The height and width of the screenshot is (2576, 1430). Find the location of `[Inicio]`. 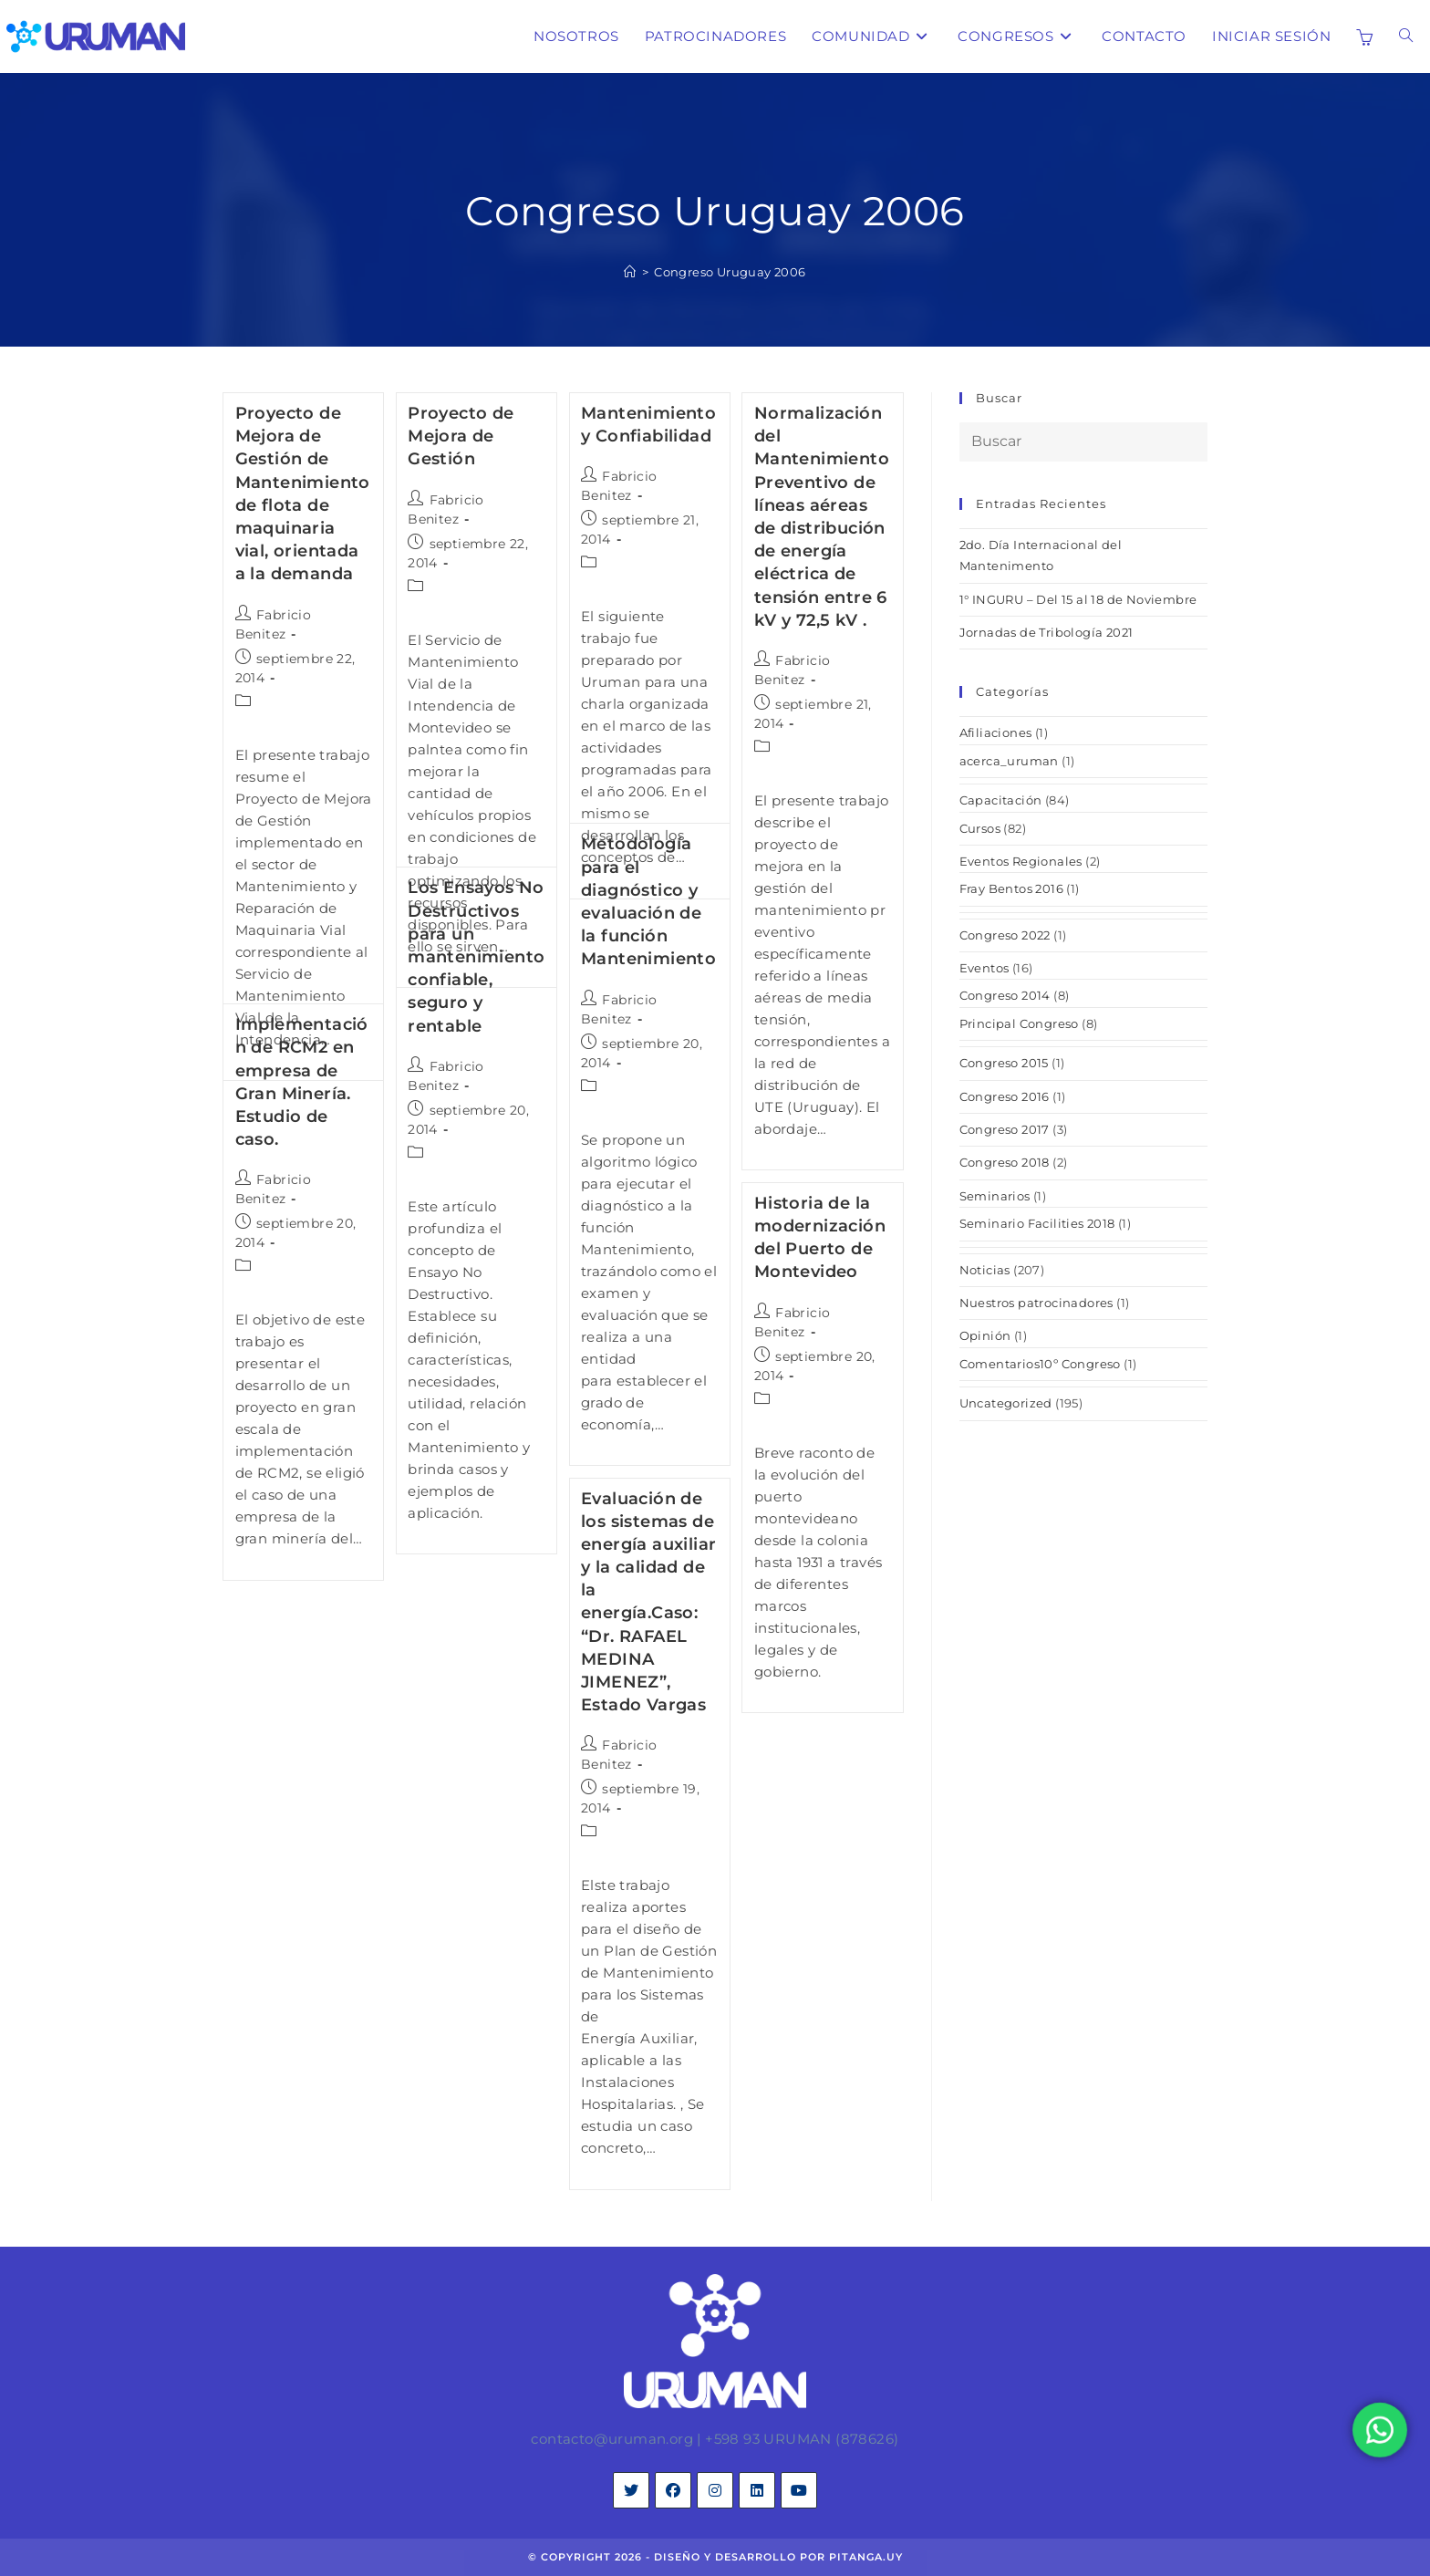

[Inicio] is located at coordinates (630, 272).